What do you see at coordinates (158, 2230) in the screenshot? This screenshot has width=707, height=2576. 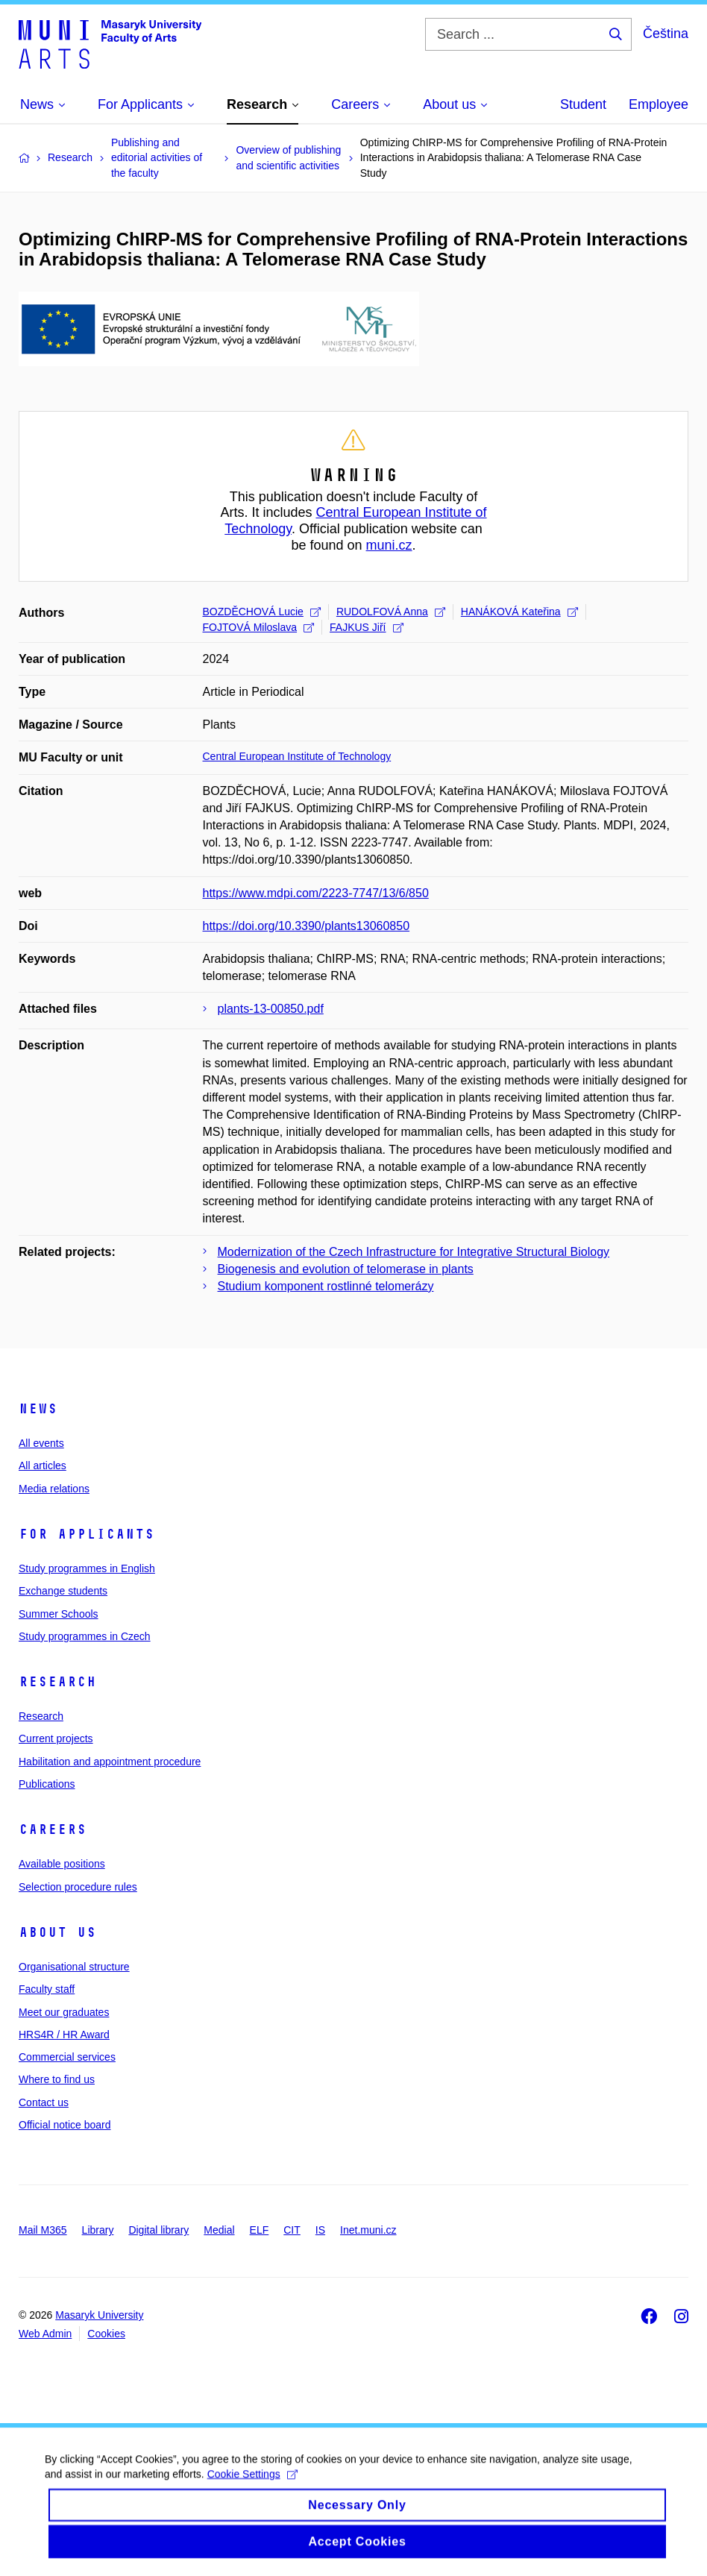 I see `Digital library` at bounding box center [158, 2230].